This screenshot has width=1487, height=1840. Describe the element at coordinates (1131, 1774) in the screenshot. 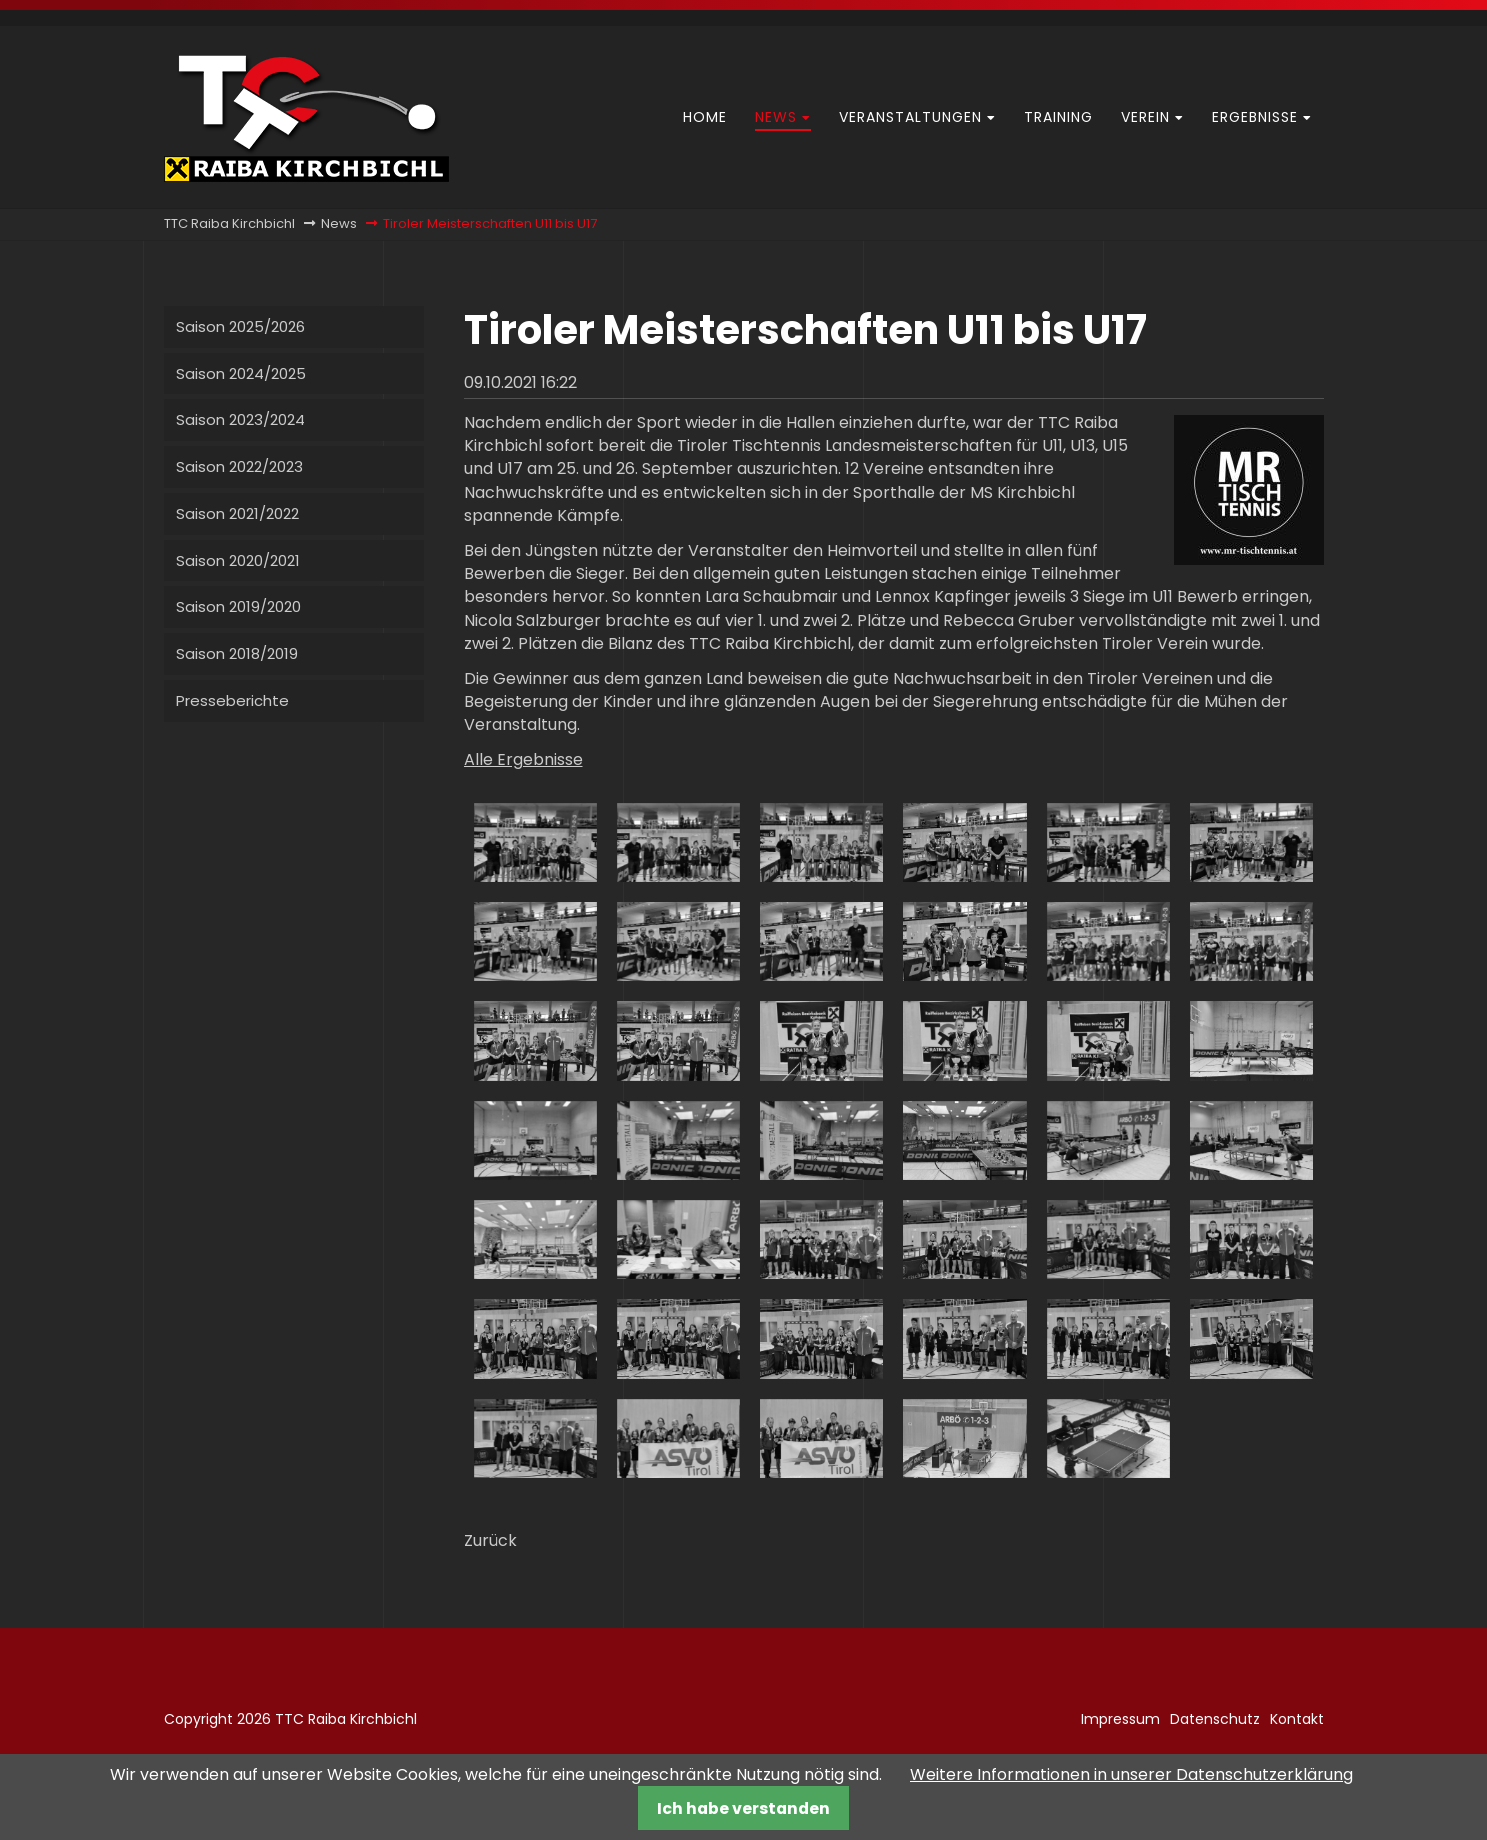

I see `Weitere Informationen in unserer Datenschutzerklärung` at that location.